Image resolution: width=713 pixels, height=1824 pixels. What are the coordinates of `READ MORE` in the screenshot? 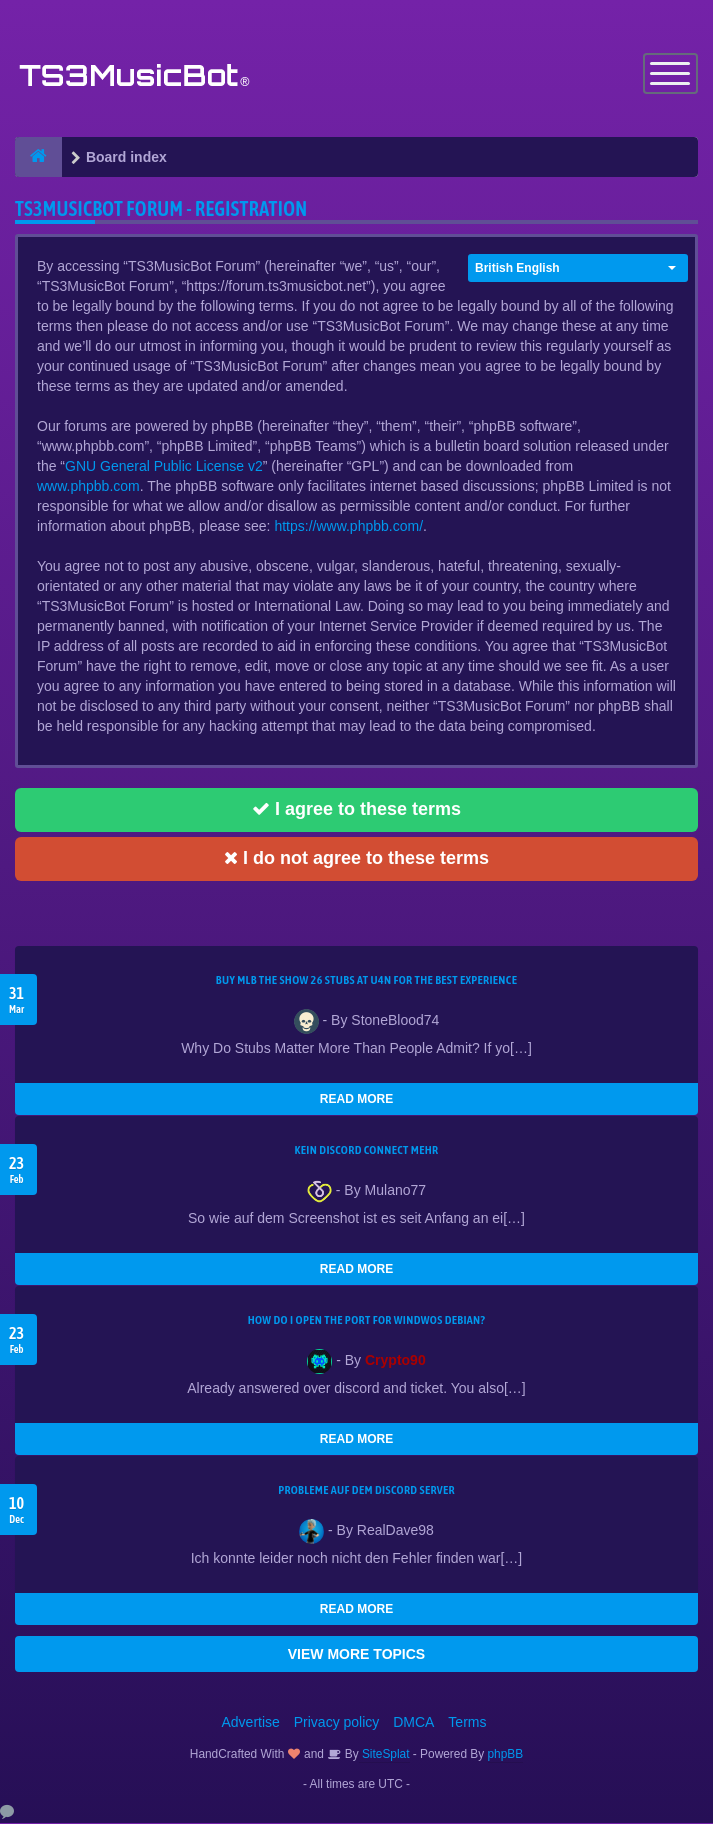 It's located at (356, 1100).